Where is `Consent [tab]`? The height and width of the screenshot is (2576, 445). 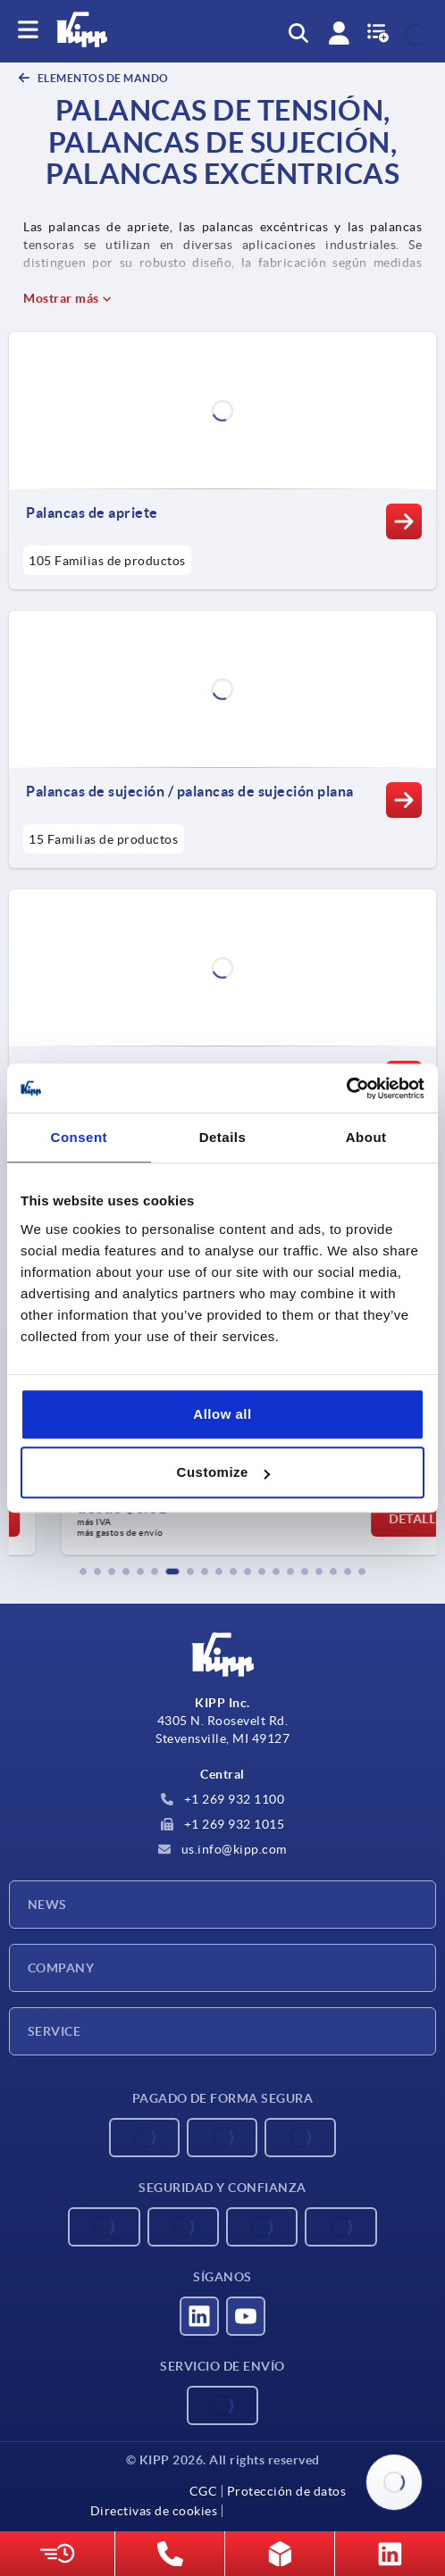 Consent [tab] is located at coordinates (79, 1137).